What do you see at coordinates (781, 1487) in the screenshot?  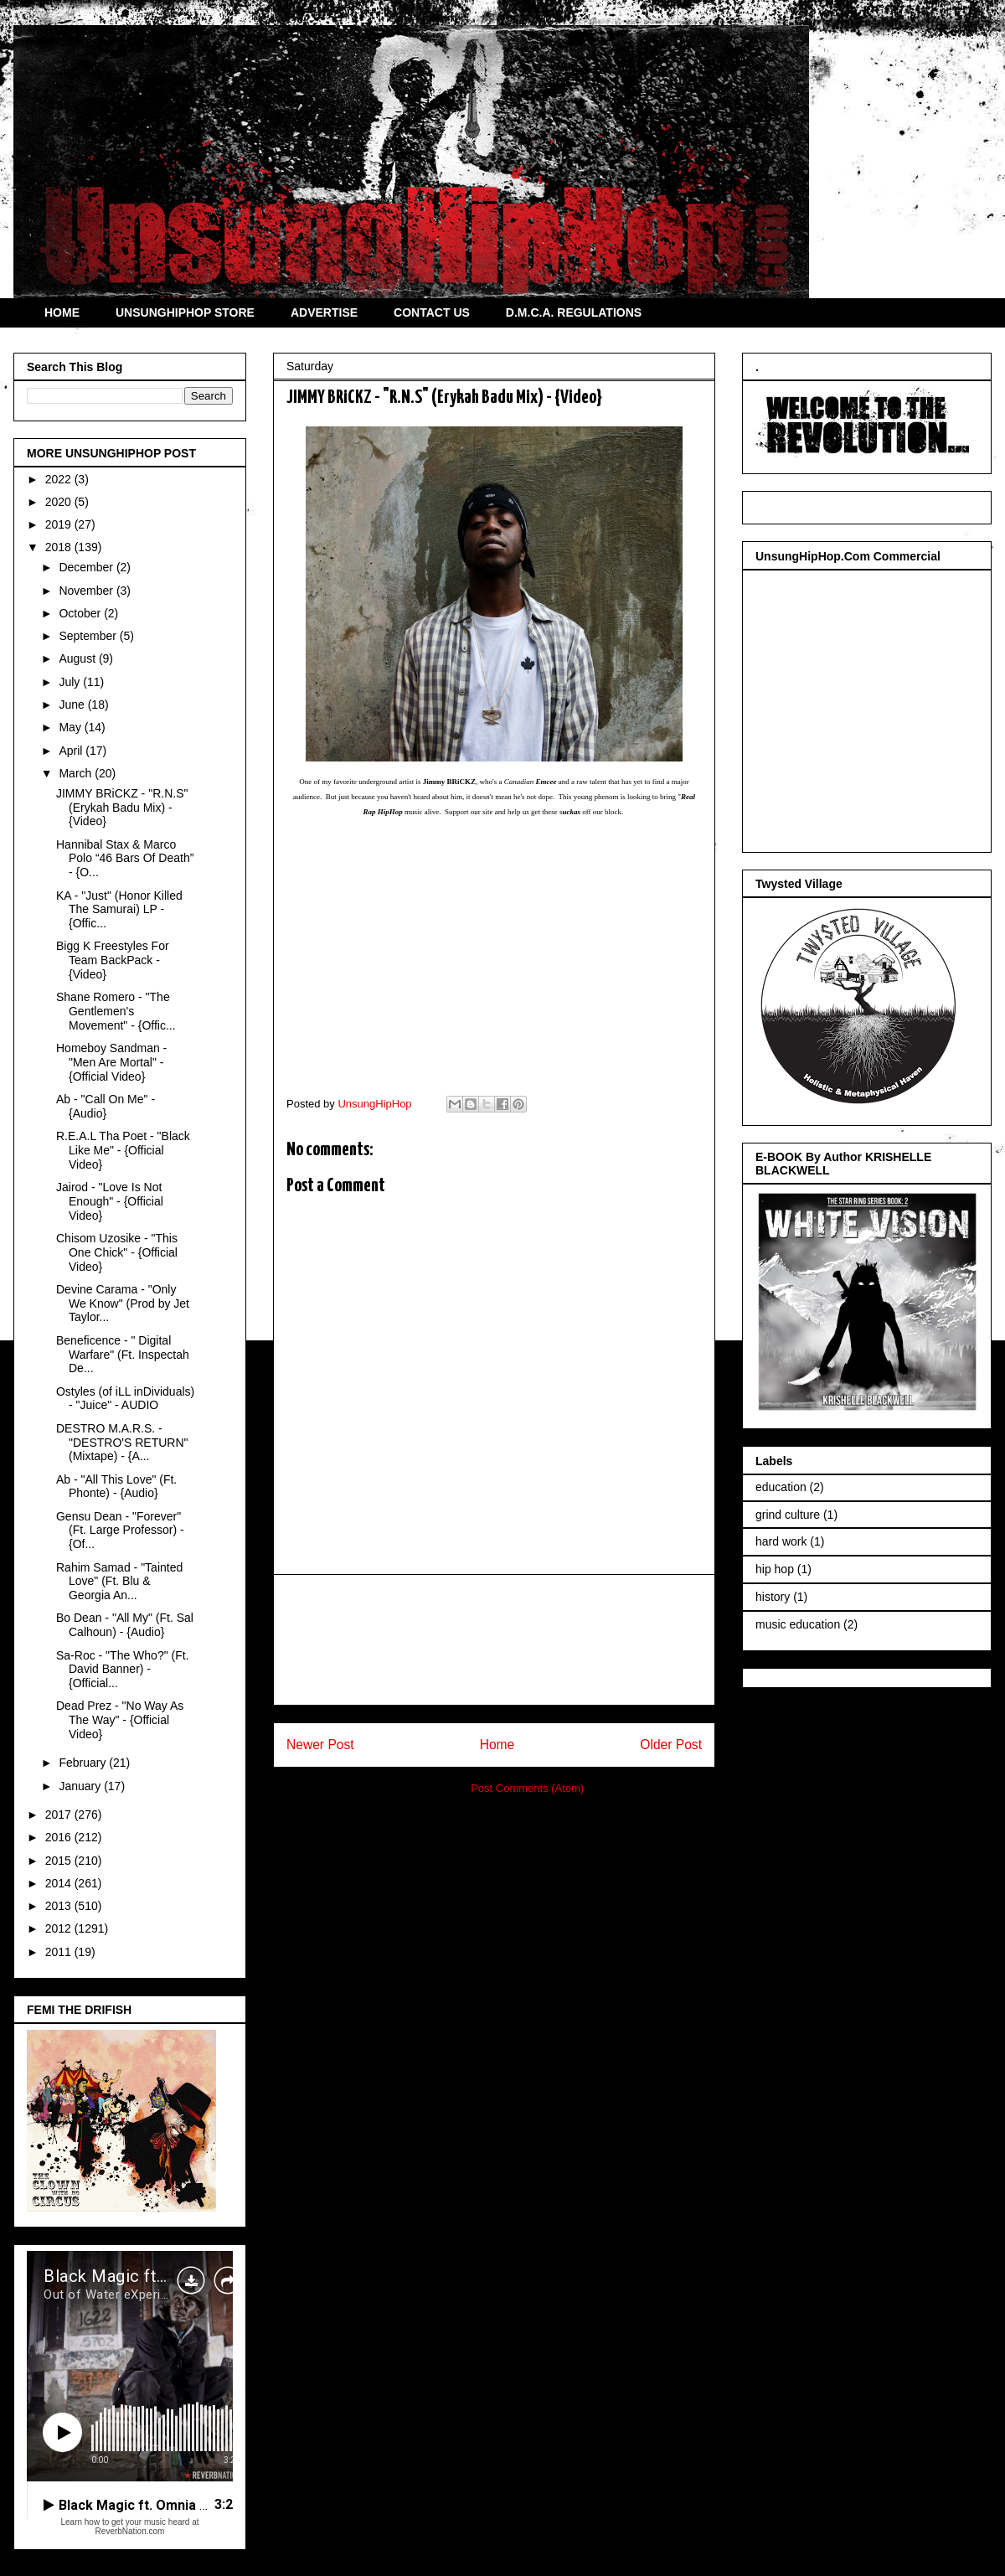 I see `education` at bounding box center [781, 1487].